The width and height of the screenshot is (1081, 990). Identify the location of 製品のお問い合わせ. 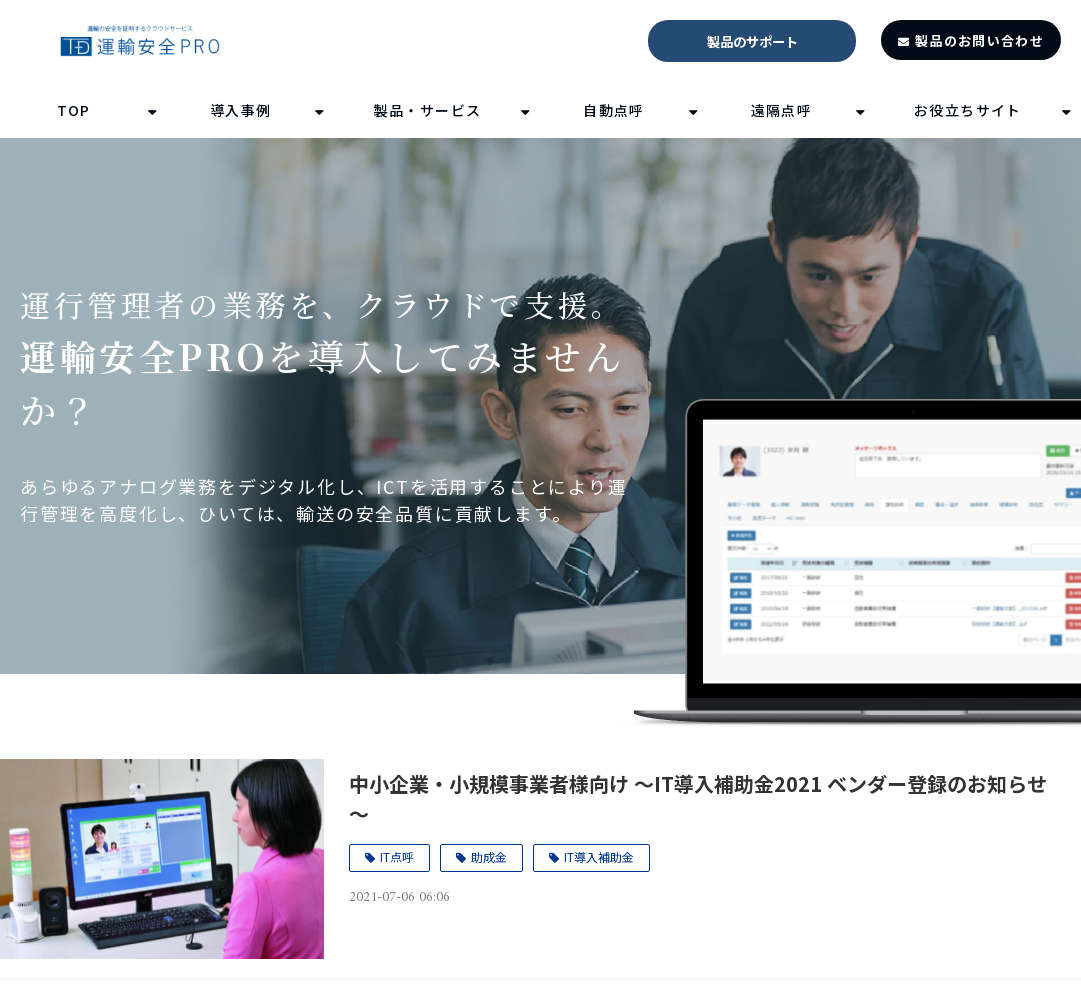
(979, 40).